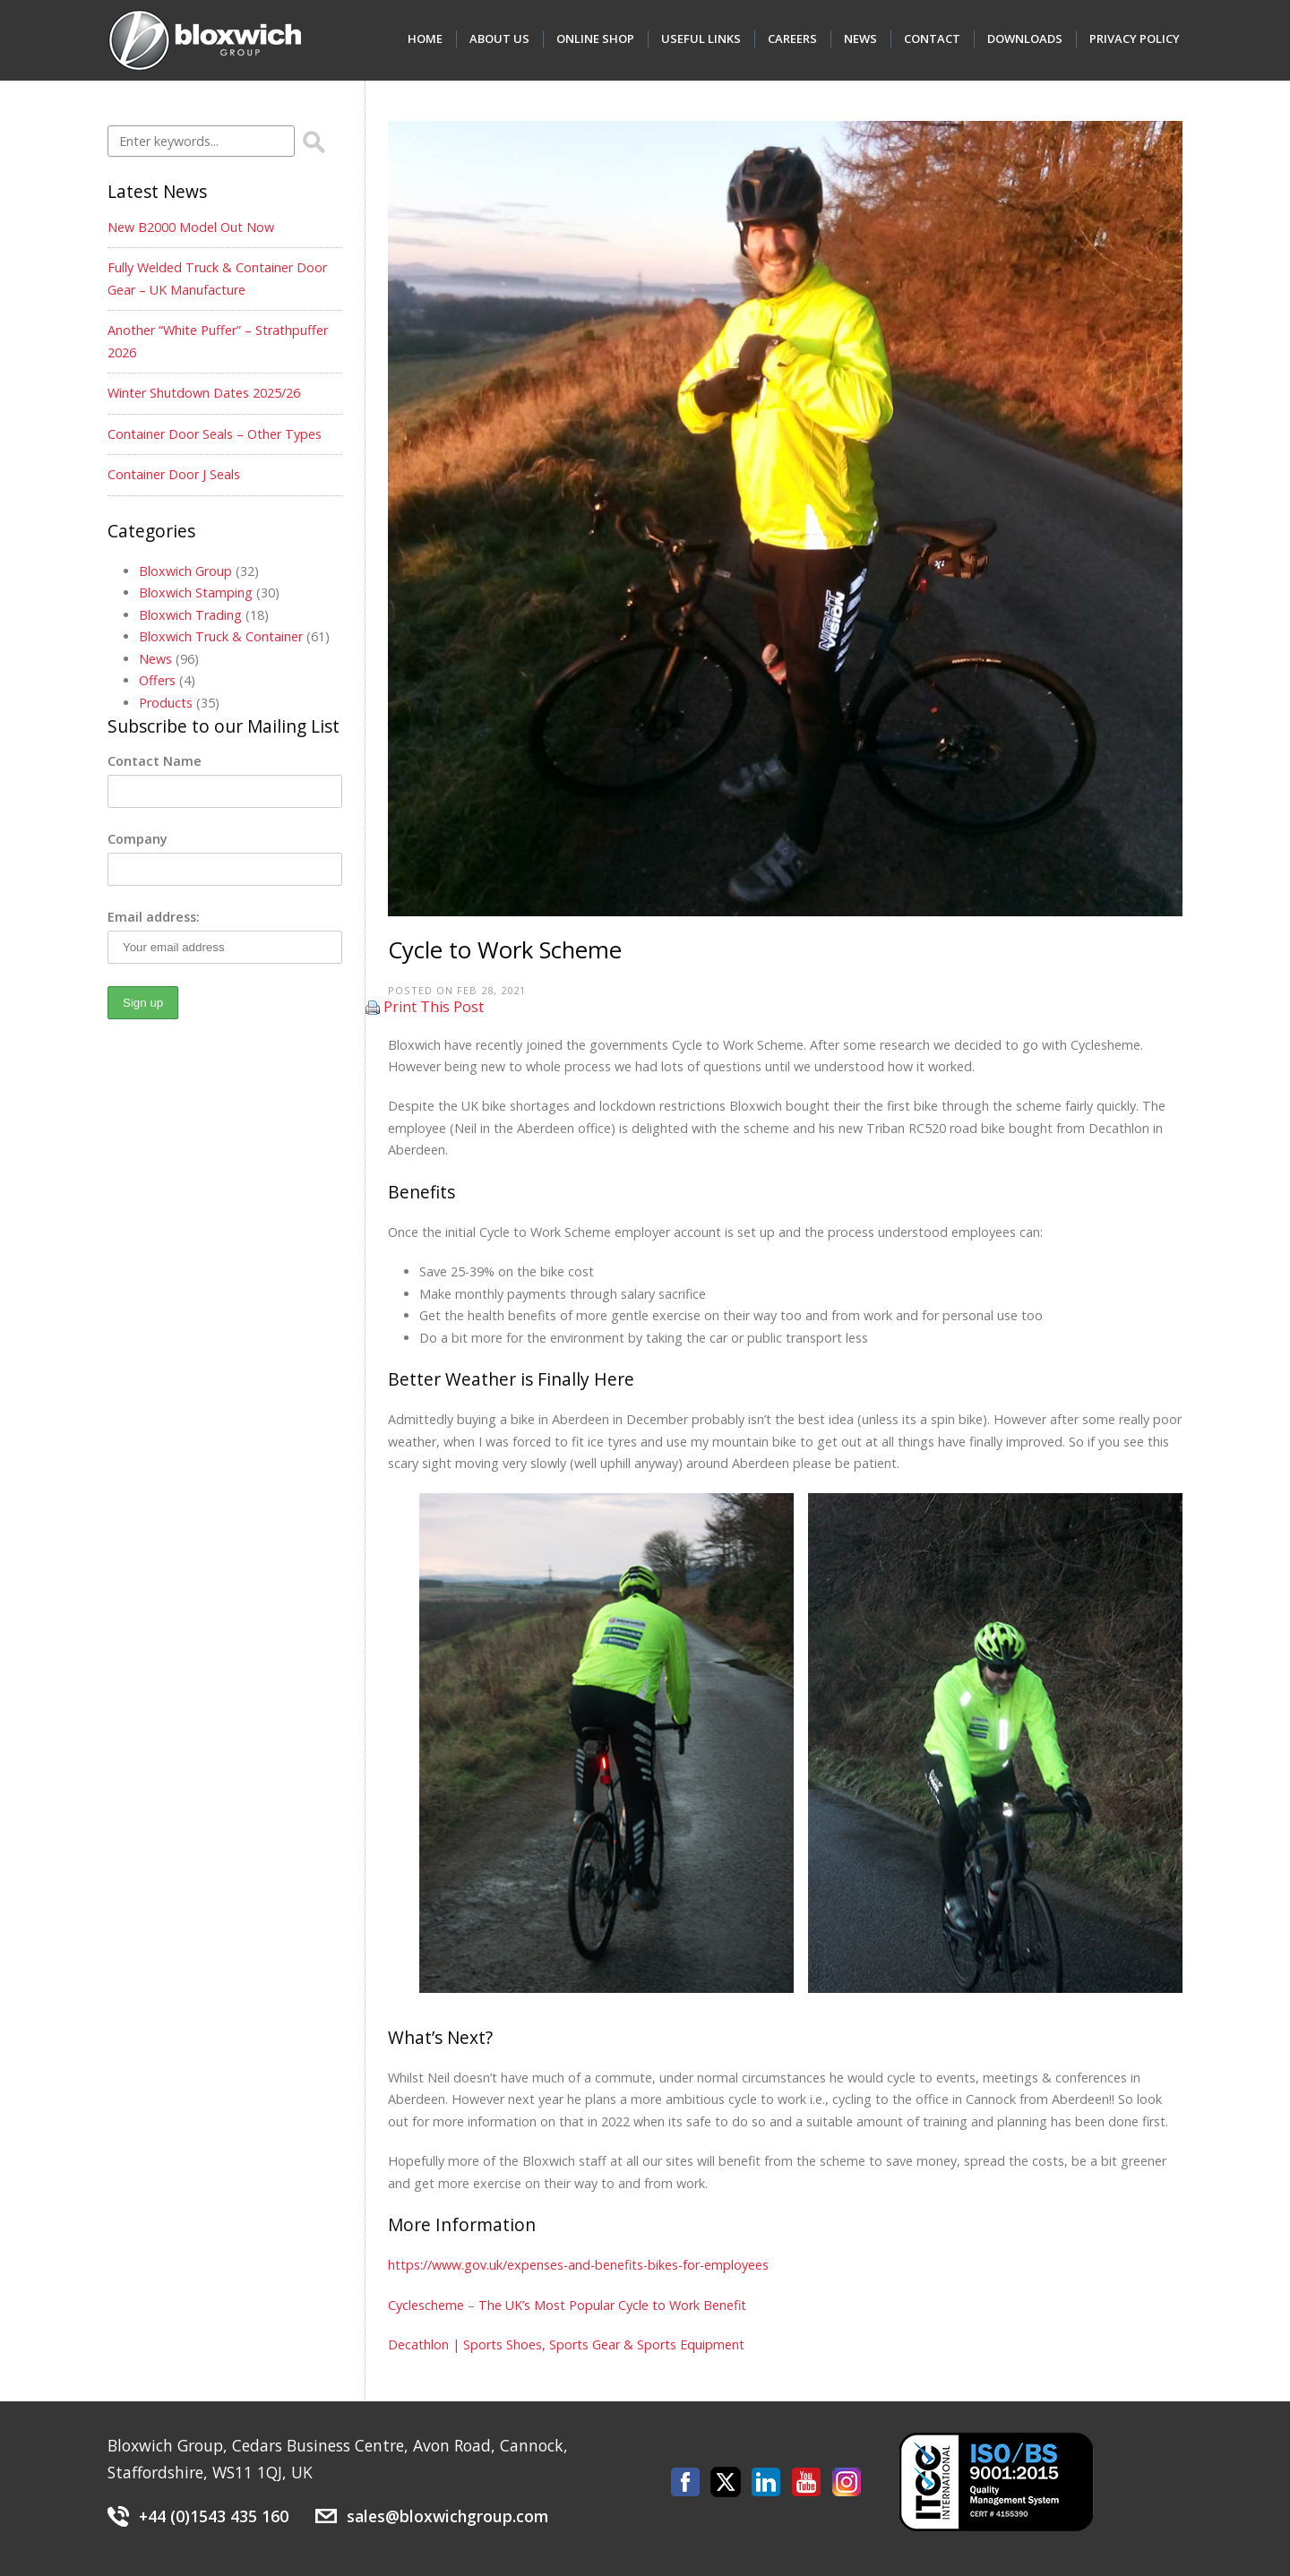  I want to click on Cyclescheme, so click(426, 2305).